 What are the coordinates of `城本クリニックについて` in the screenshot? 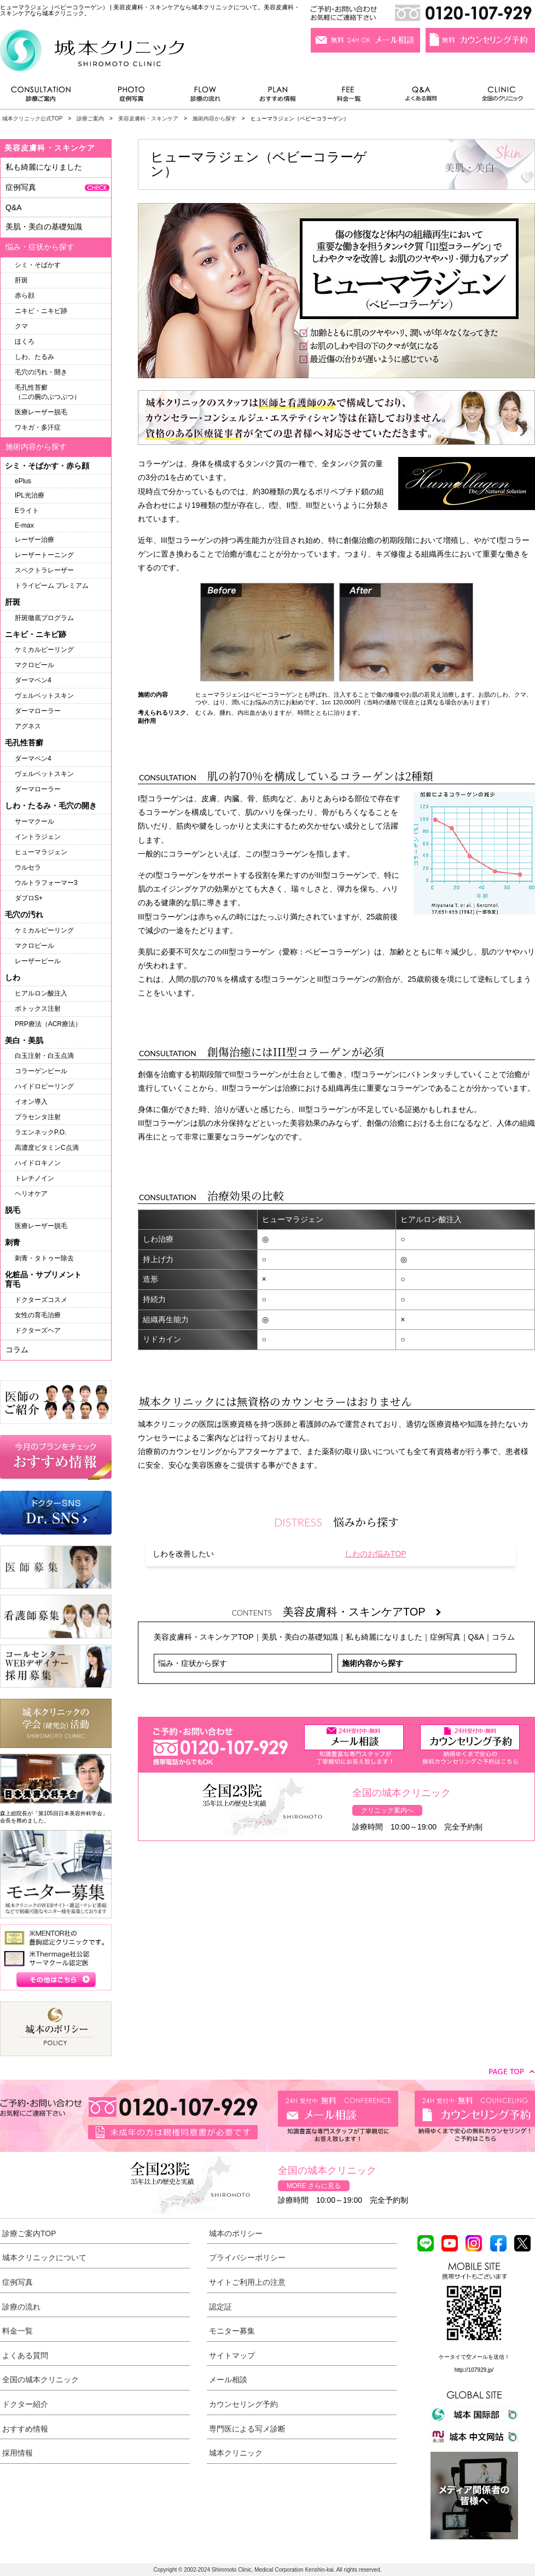 It's located at (44, 2257).